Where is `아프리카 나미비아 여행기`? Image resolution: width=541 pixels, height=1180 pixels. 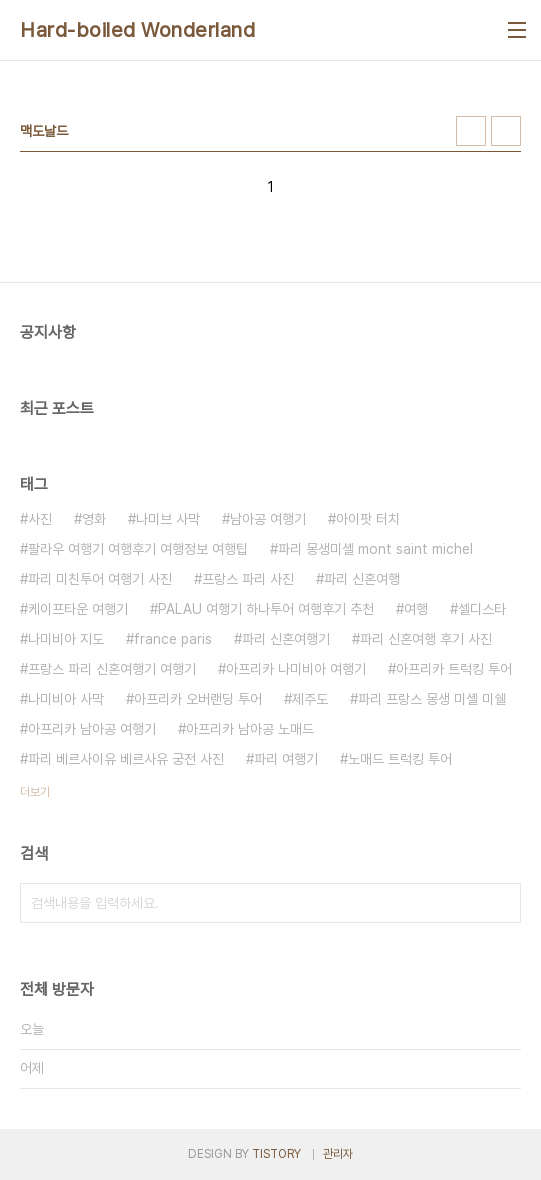 아프리카 나미비아 여행기 is located at coordinates (296, 669).